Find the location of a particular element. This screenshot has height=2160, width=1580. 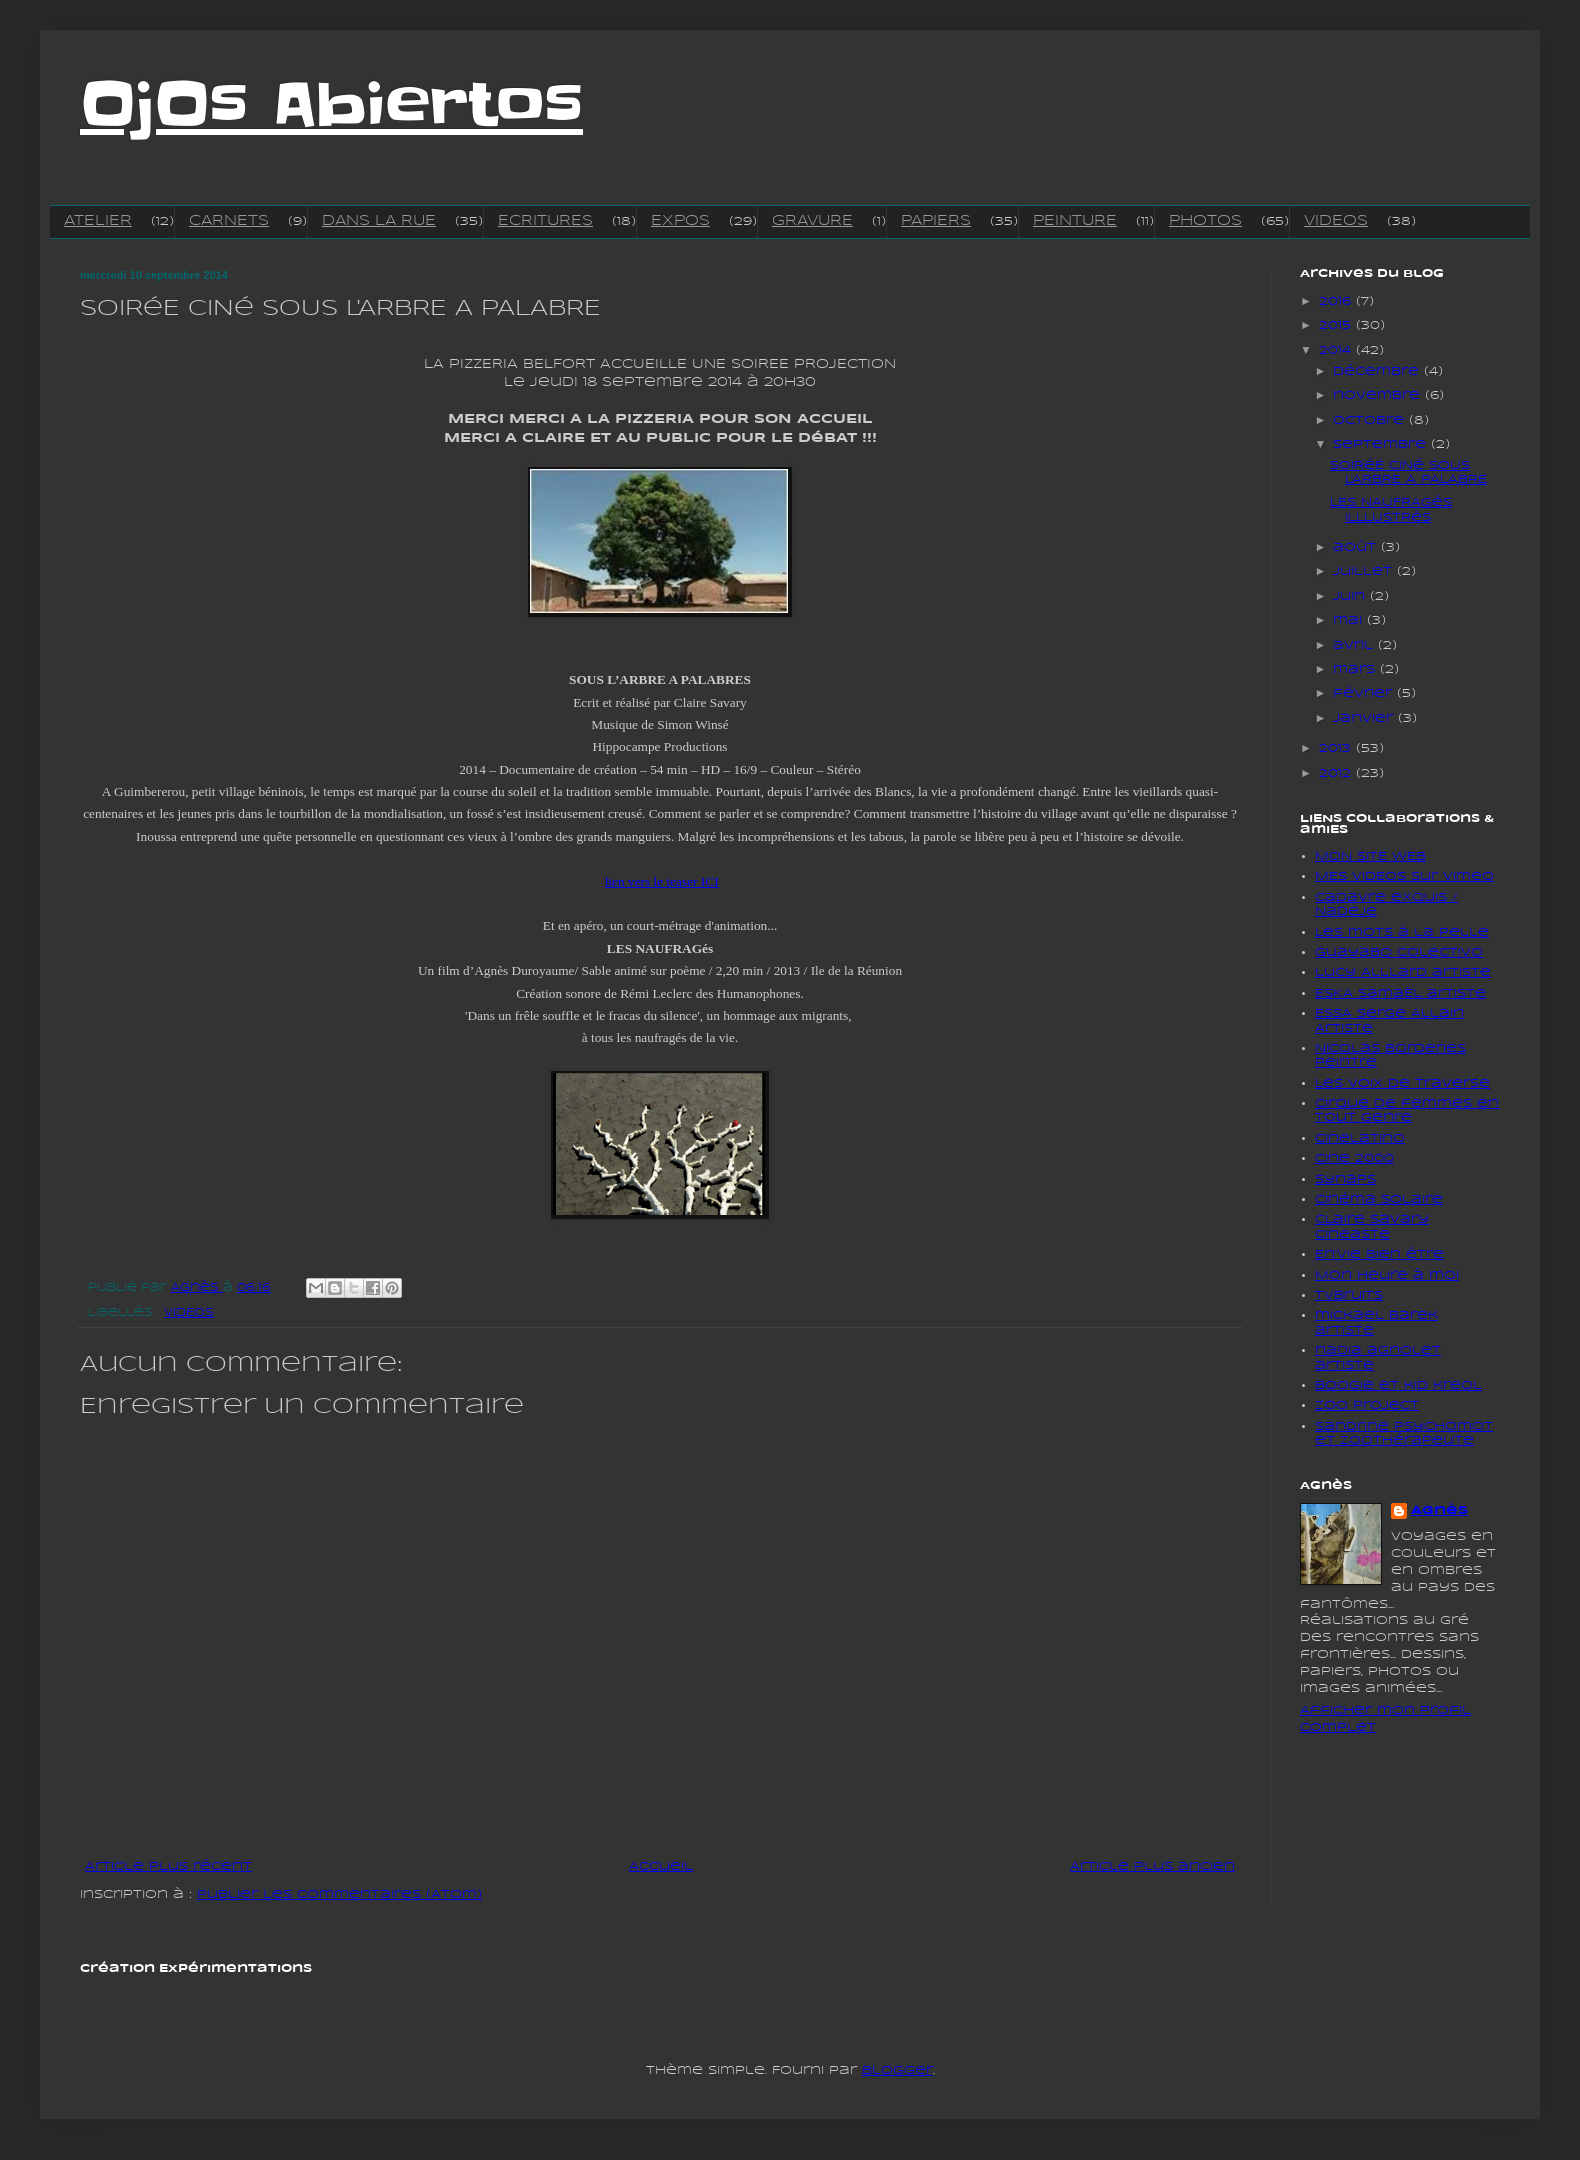

EXPOS is located at coordinates (680, 221).